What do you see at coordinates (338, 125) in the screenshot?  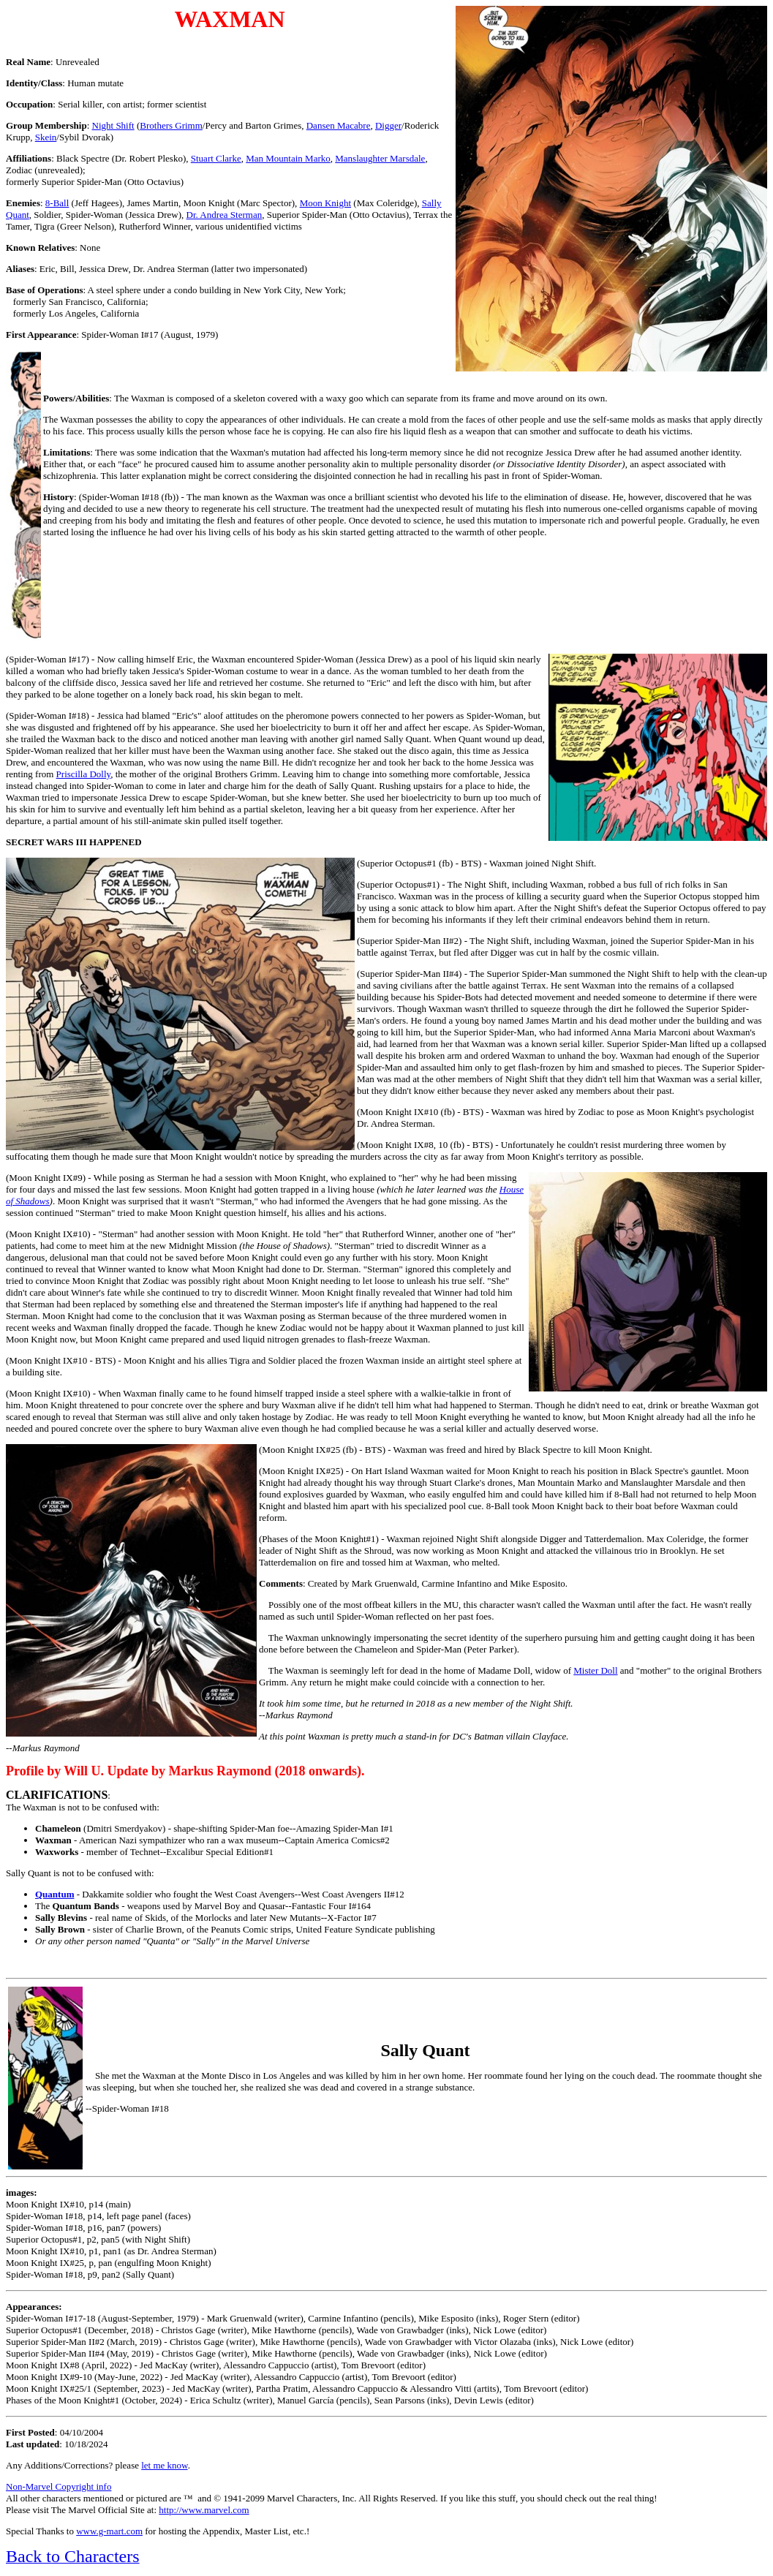 I see `Dansen Macabre` at bounding box center [338, 125].